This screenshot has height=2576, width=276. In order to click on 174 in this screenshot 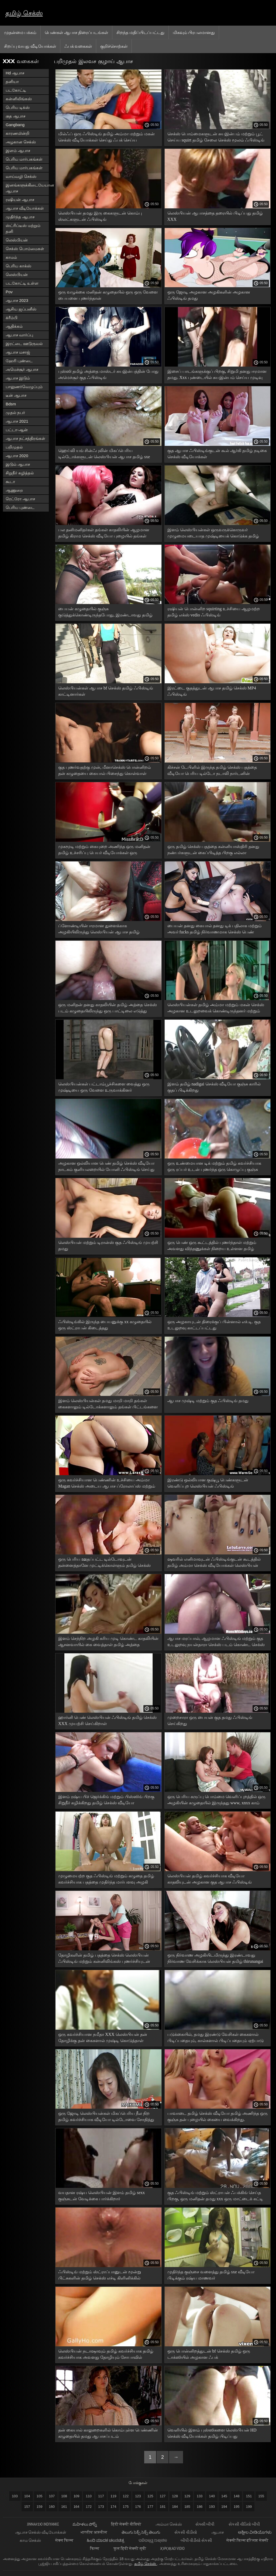, I will do `click(113, 2507)`.